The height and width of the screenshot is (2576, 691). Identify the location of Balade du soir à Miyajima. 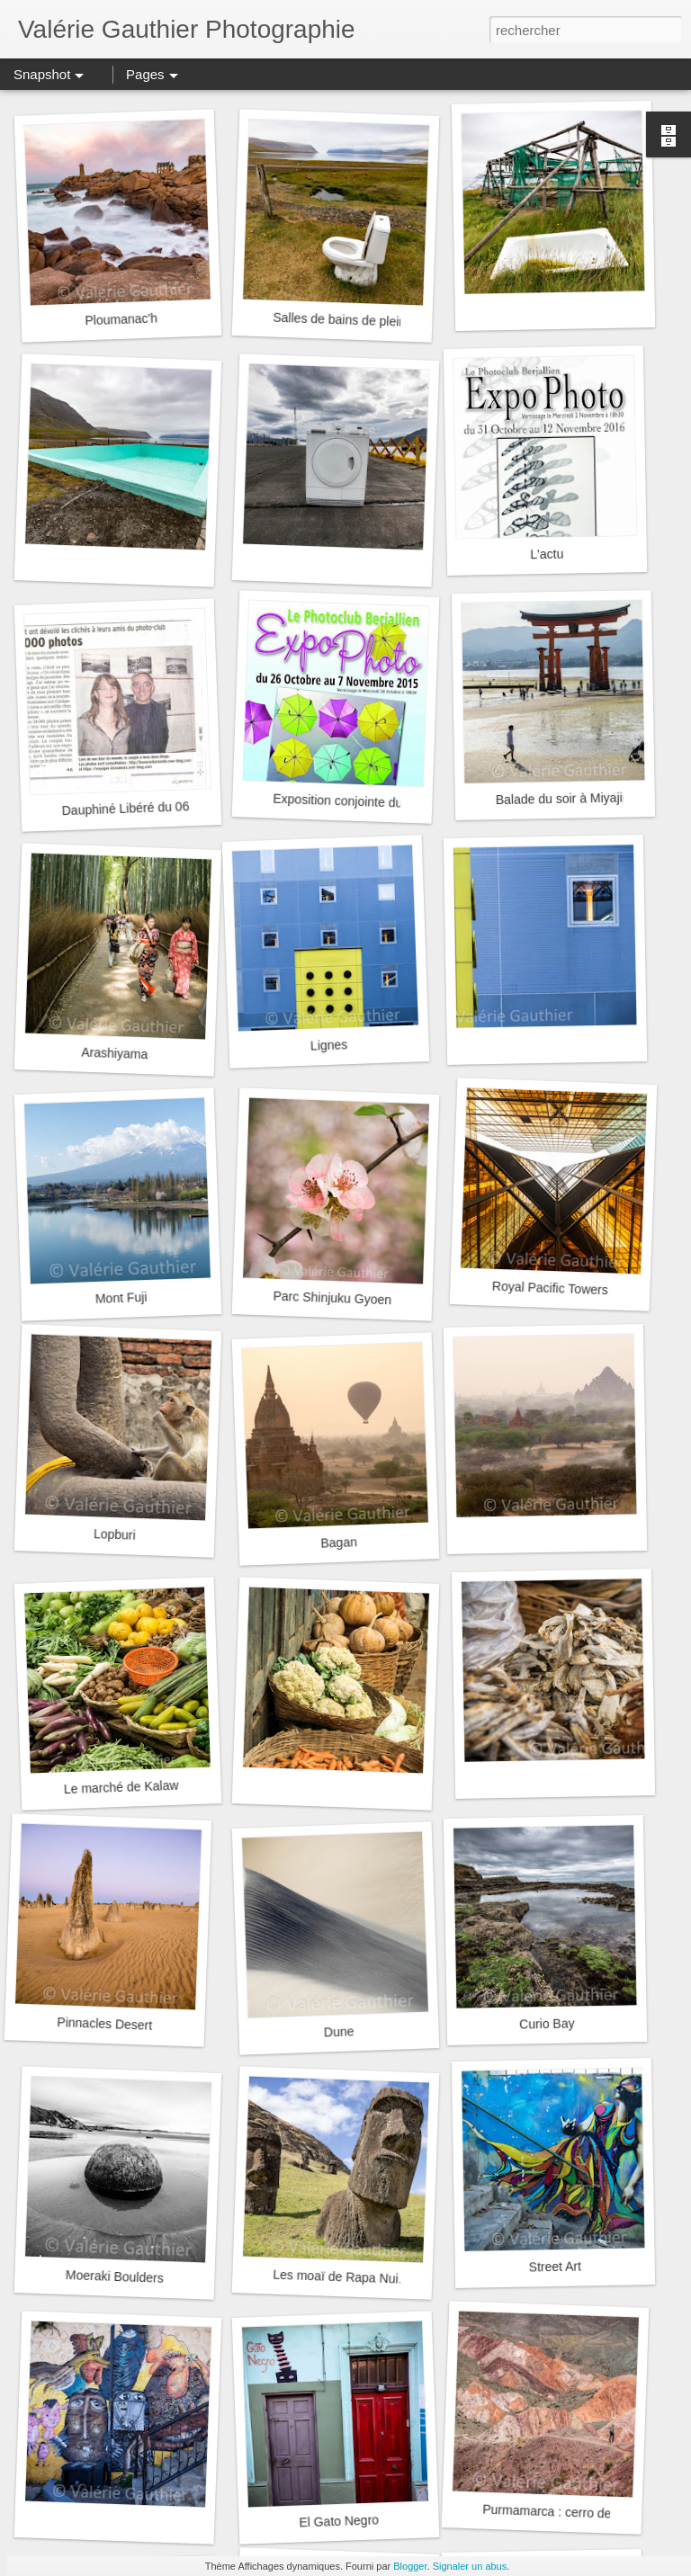
(568, 798).